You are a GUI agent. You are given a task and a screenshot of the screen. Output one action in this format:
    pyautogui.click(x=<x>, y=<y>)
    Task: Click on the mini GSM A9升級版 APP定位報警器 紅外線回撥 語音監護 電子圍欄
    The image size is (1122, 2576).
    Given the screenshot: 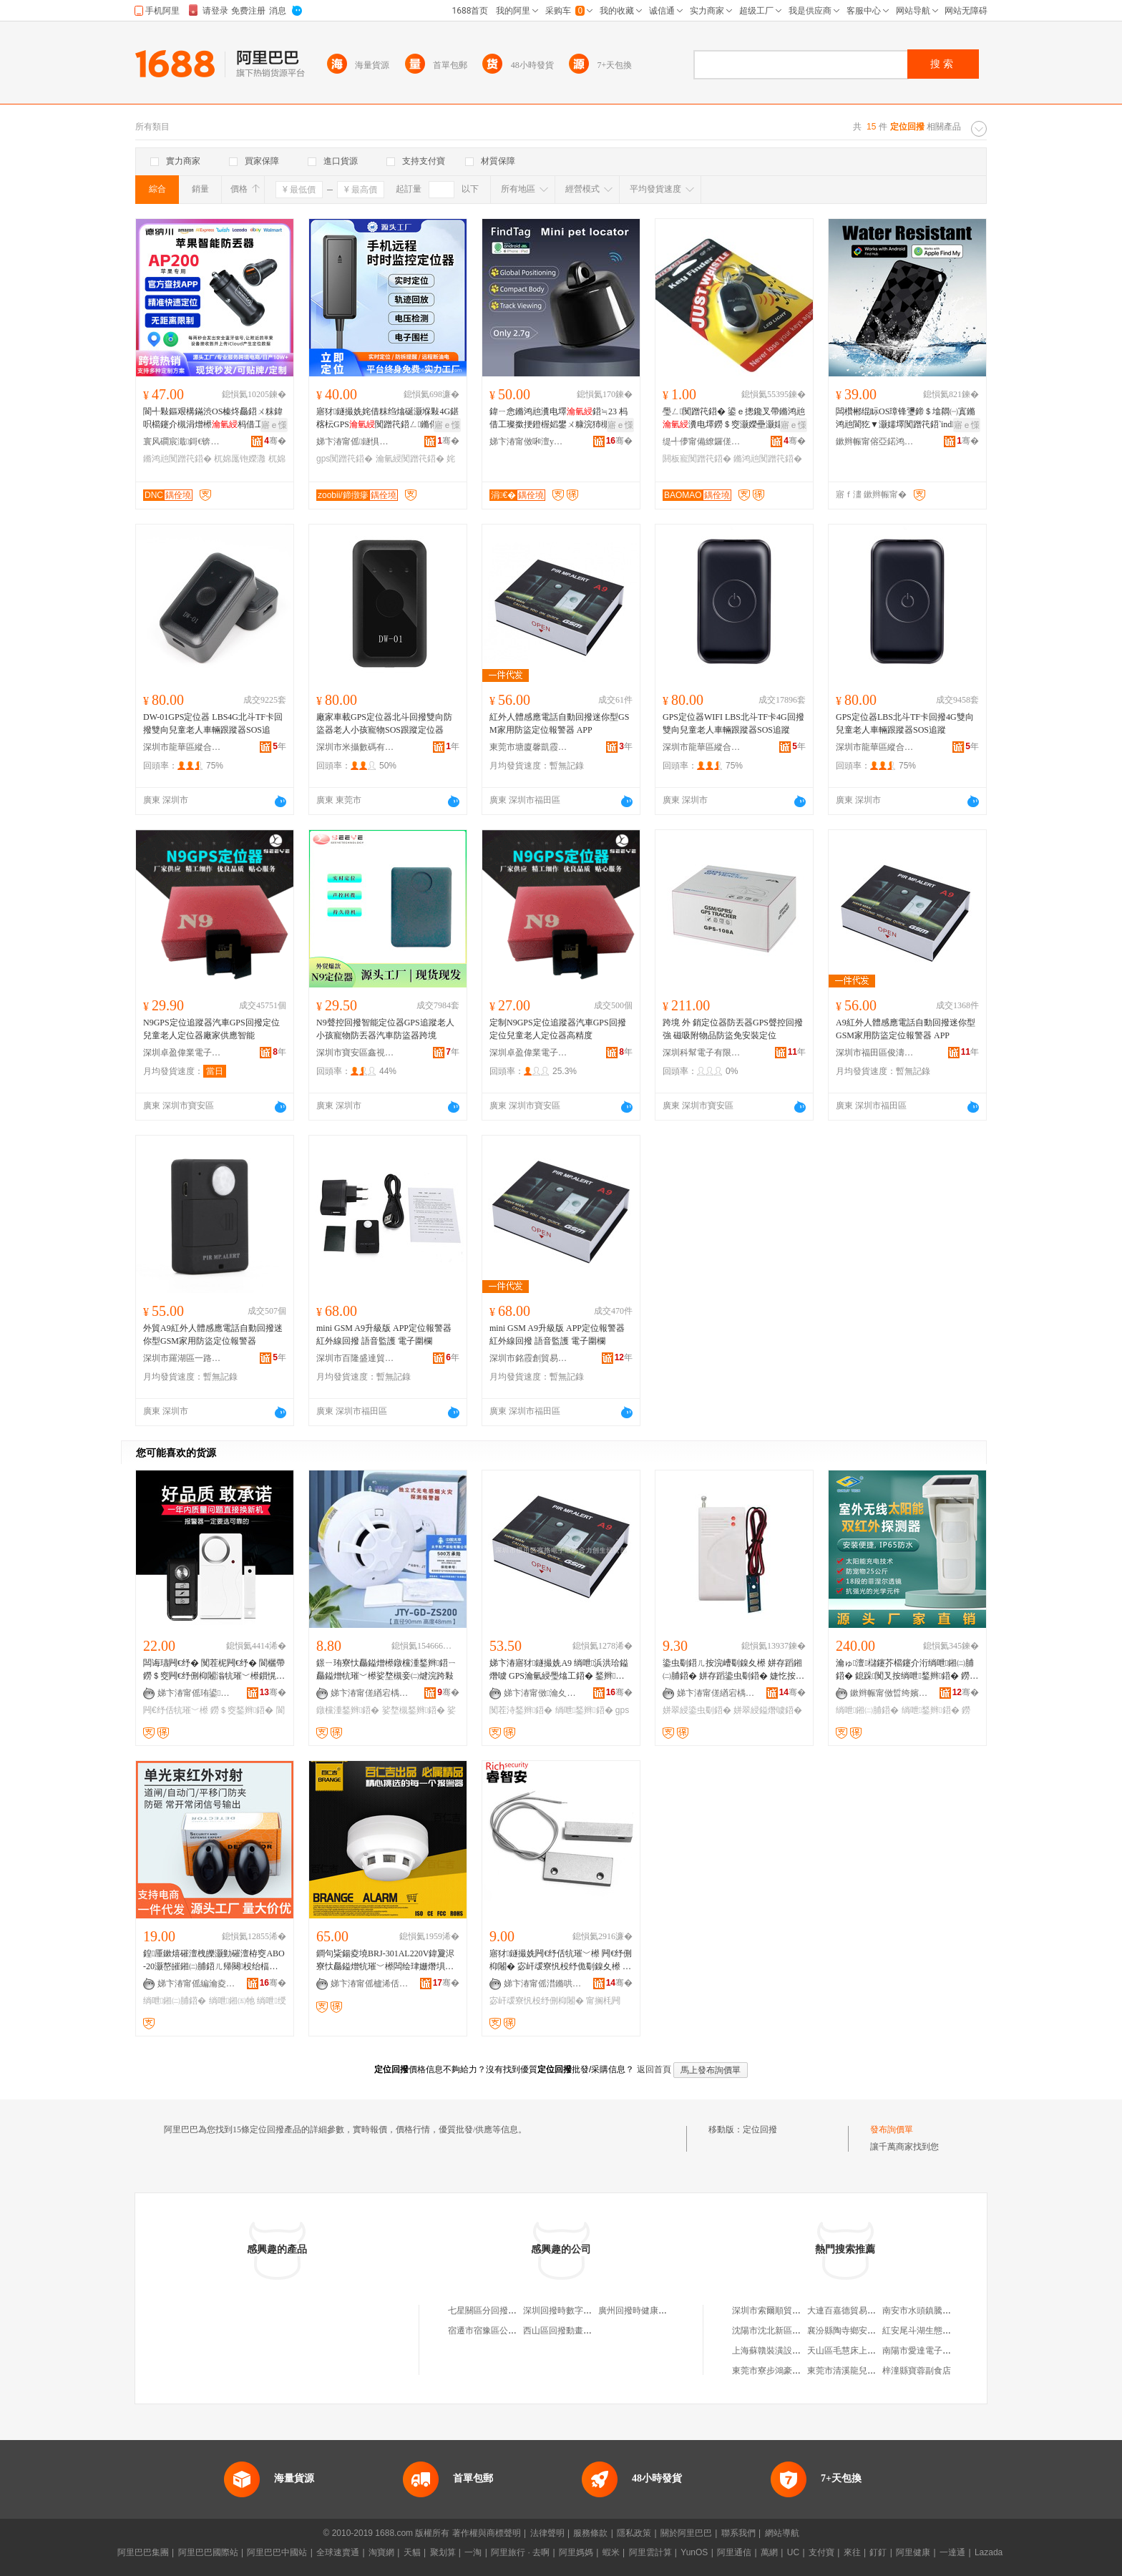 What is the action you would take?
    pyautogui.click(x=384, y=1334)
    